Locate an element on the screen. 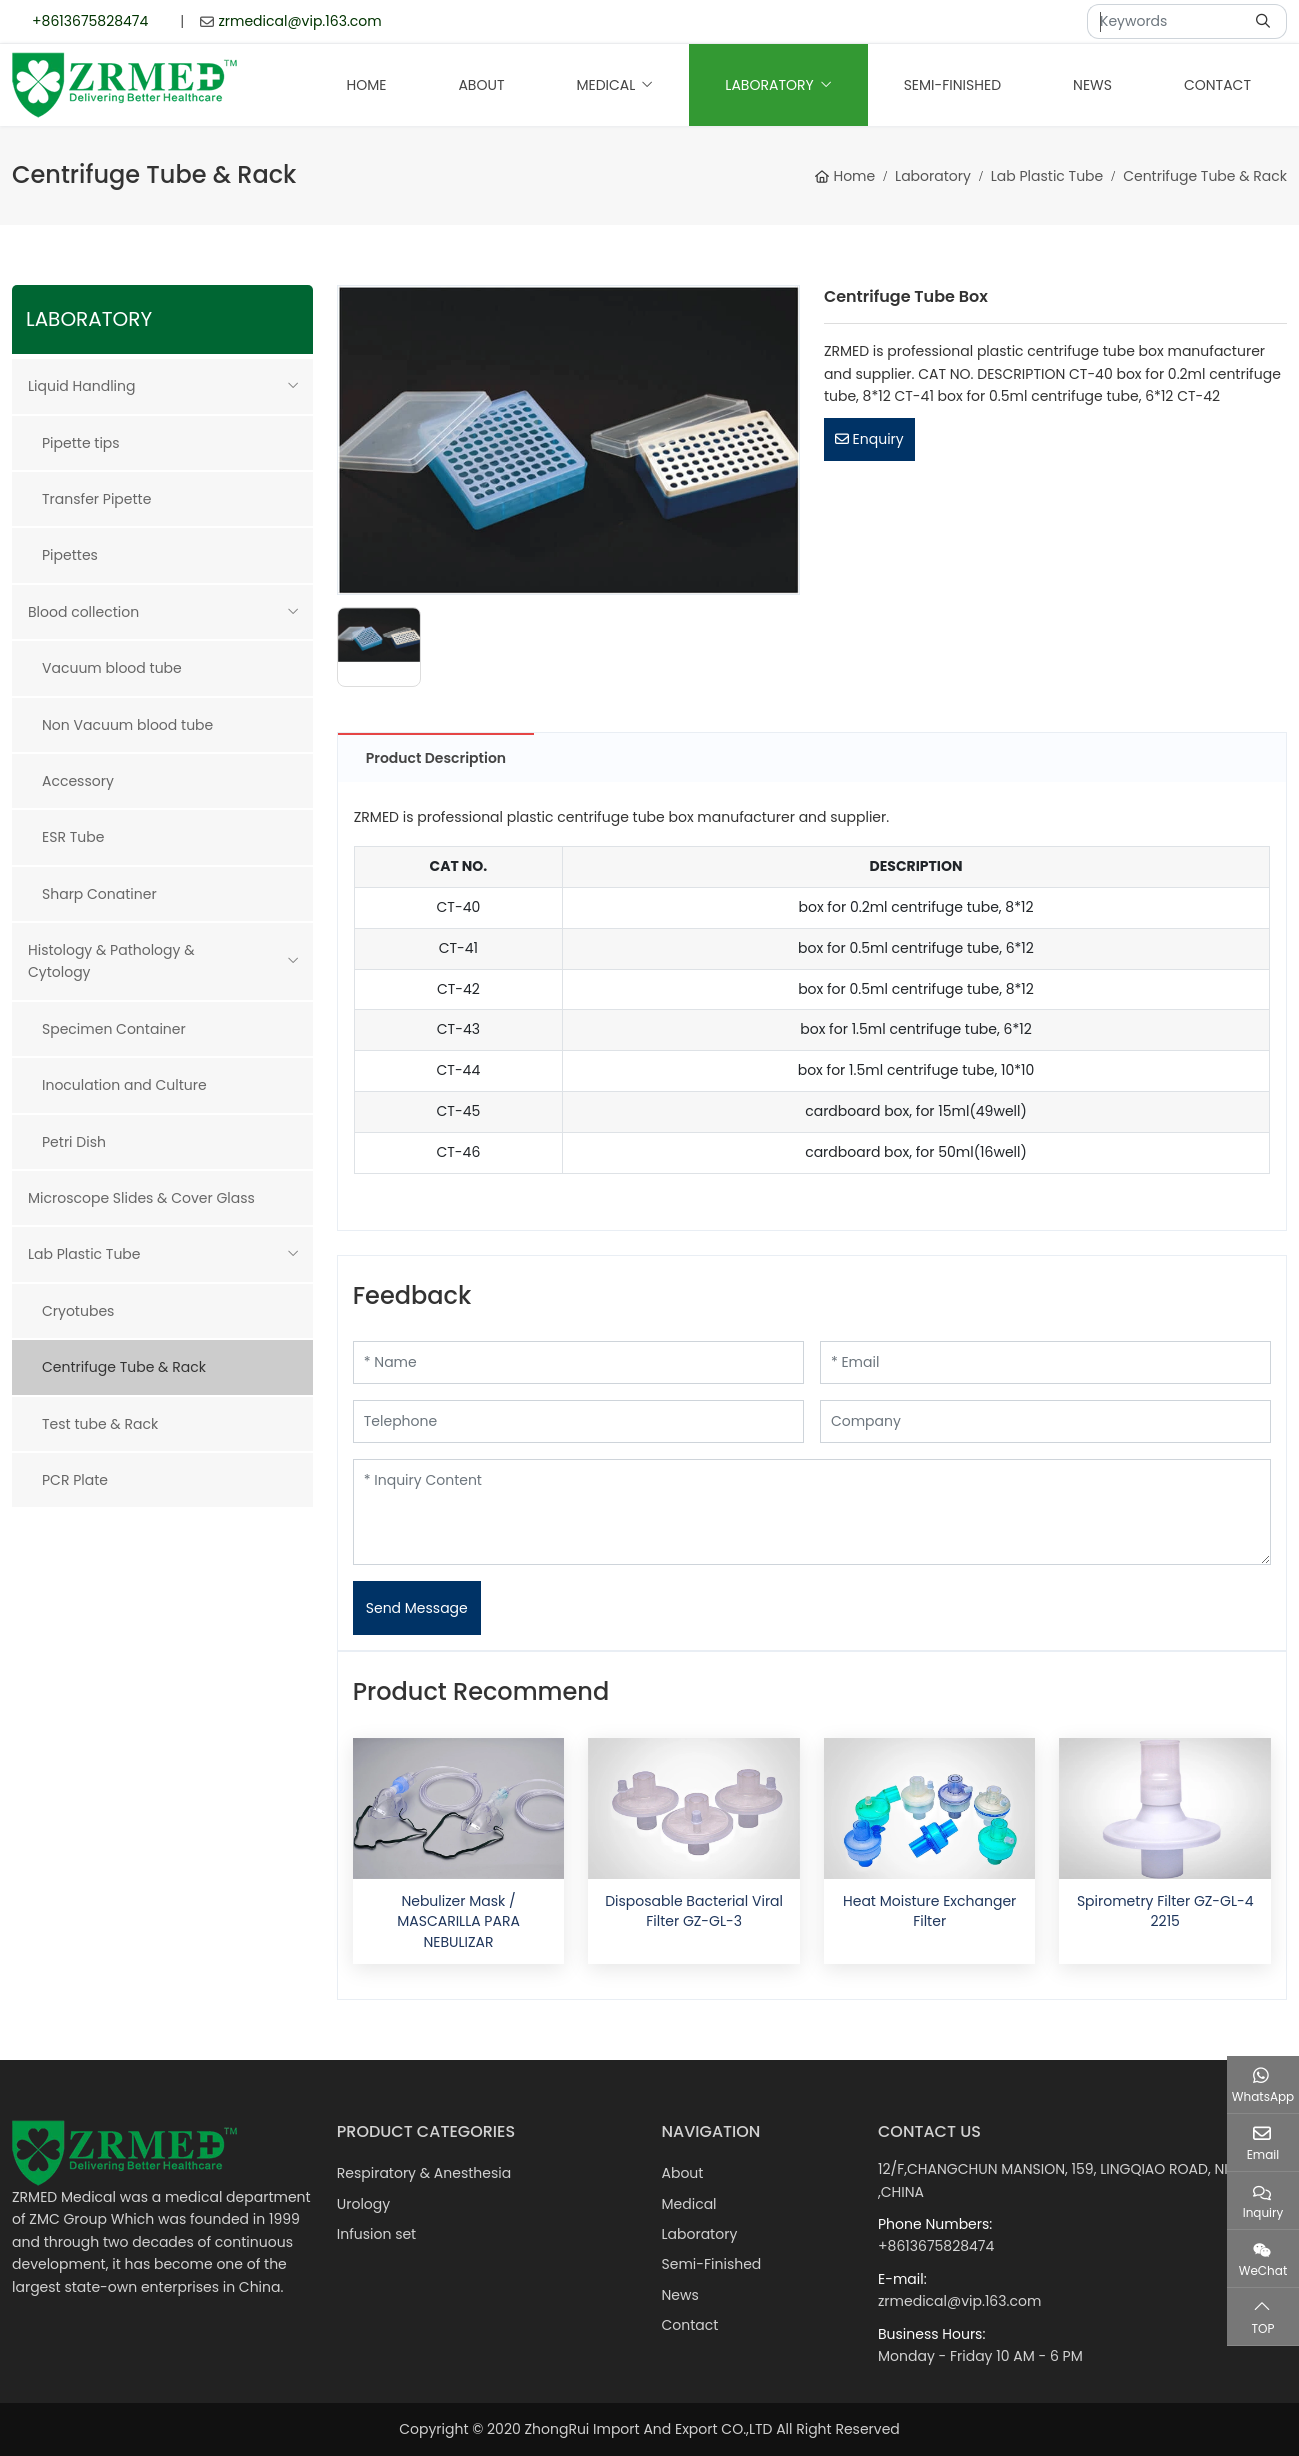 Image resolution: width=1299 pixels, height=2456 pixels. +8613675828474 is located at coordinates (90, 21).